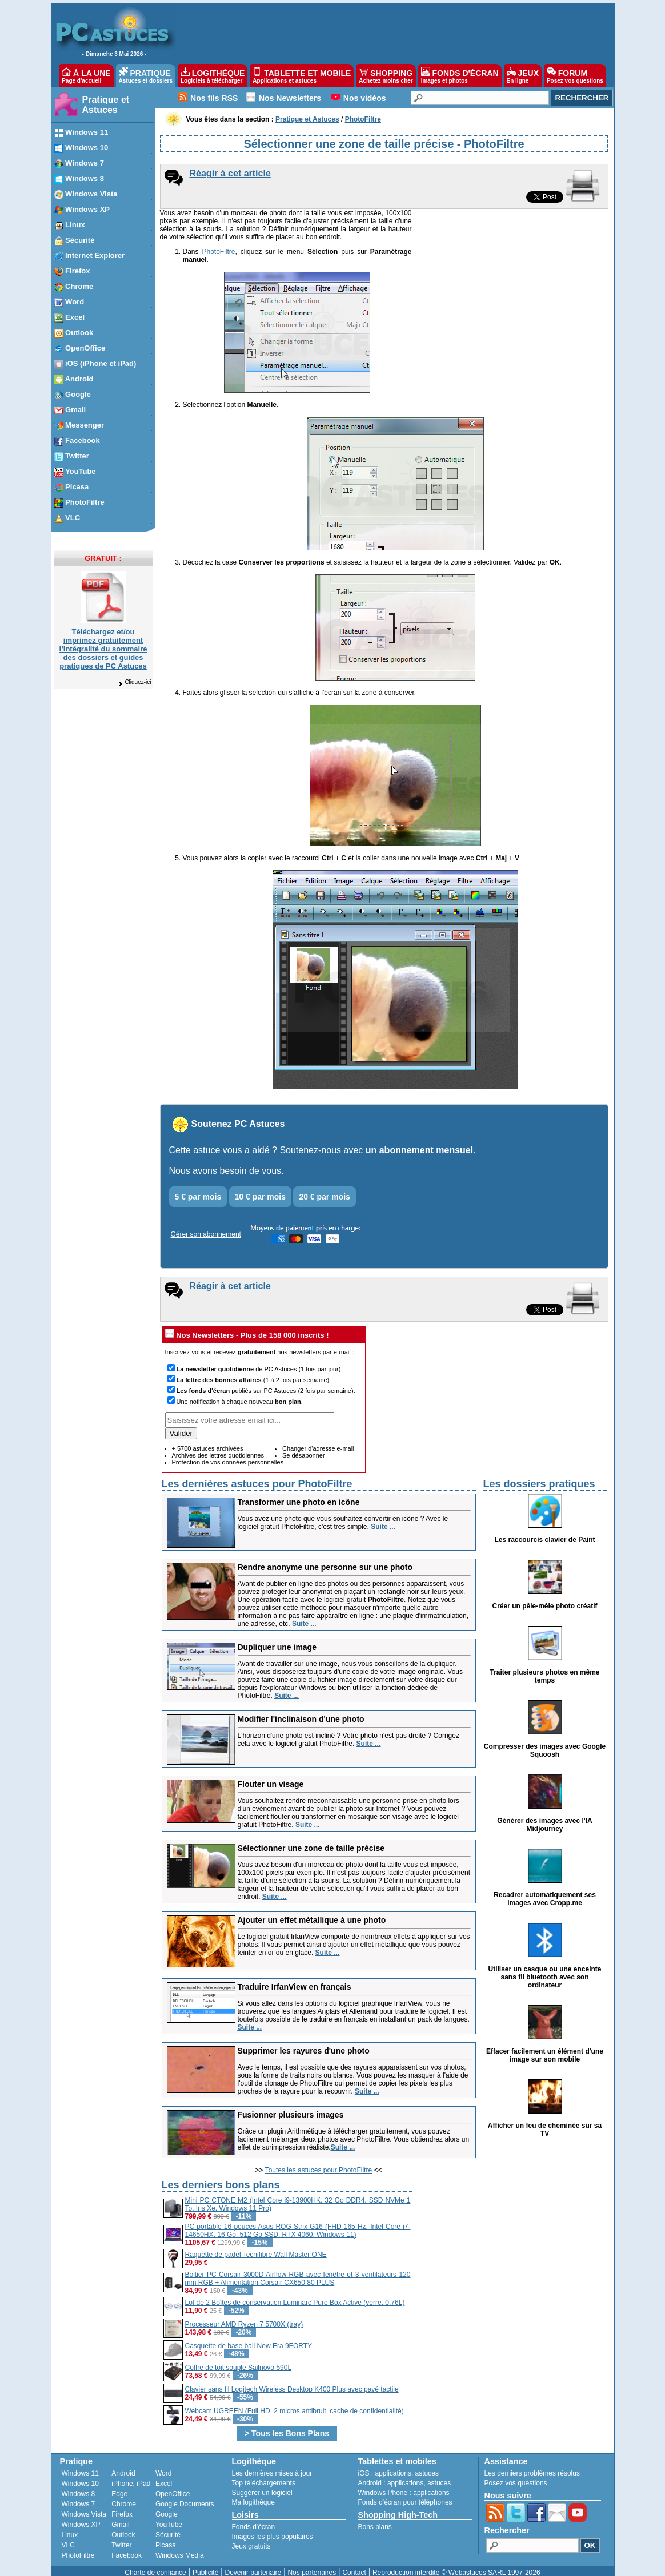  What do you see at coordinates (325, 1559) in the screenshot?
I see `Rendre anonyme une personne sur une photo` at bounding box center [325, 1559].